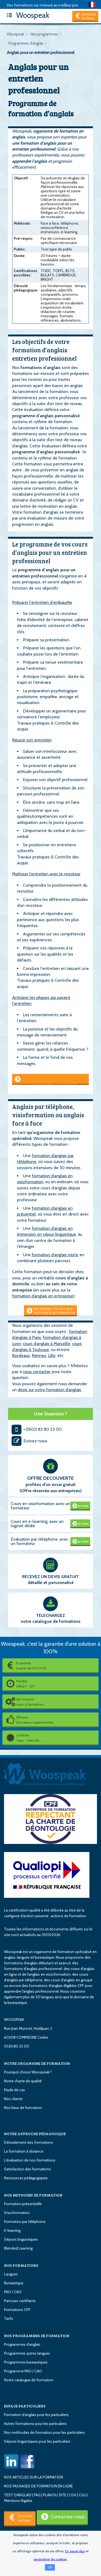  Describe the element at coordinates (13, 2291) in the screenshot. I see `PAO / CAO` at that location.